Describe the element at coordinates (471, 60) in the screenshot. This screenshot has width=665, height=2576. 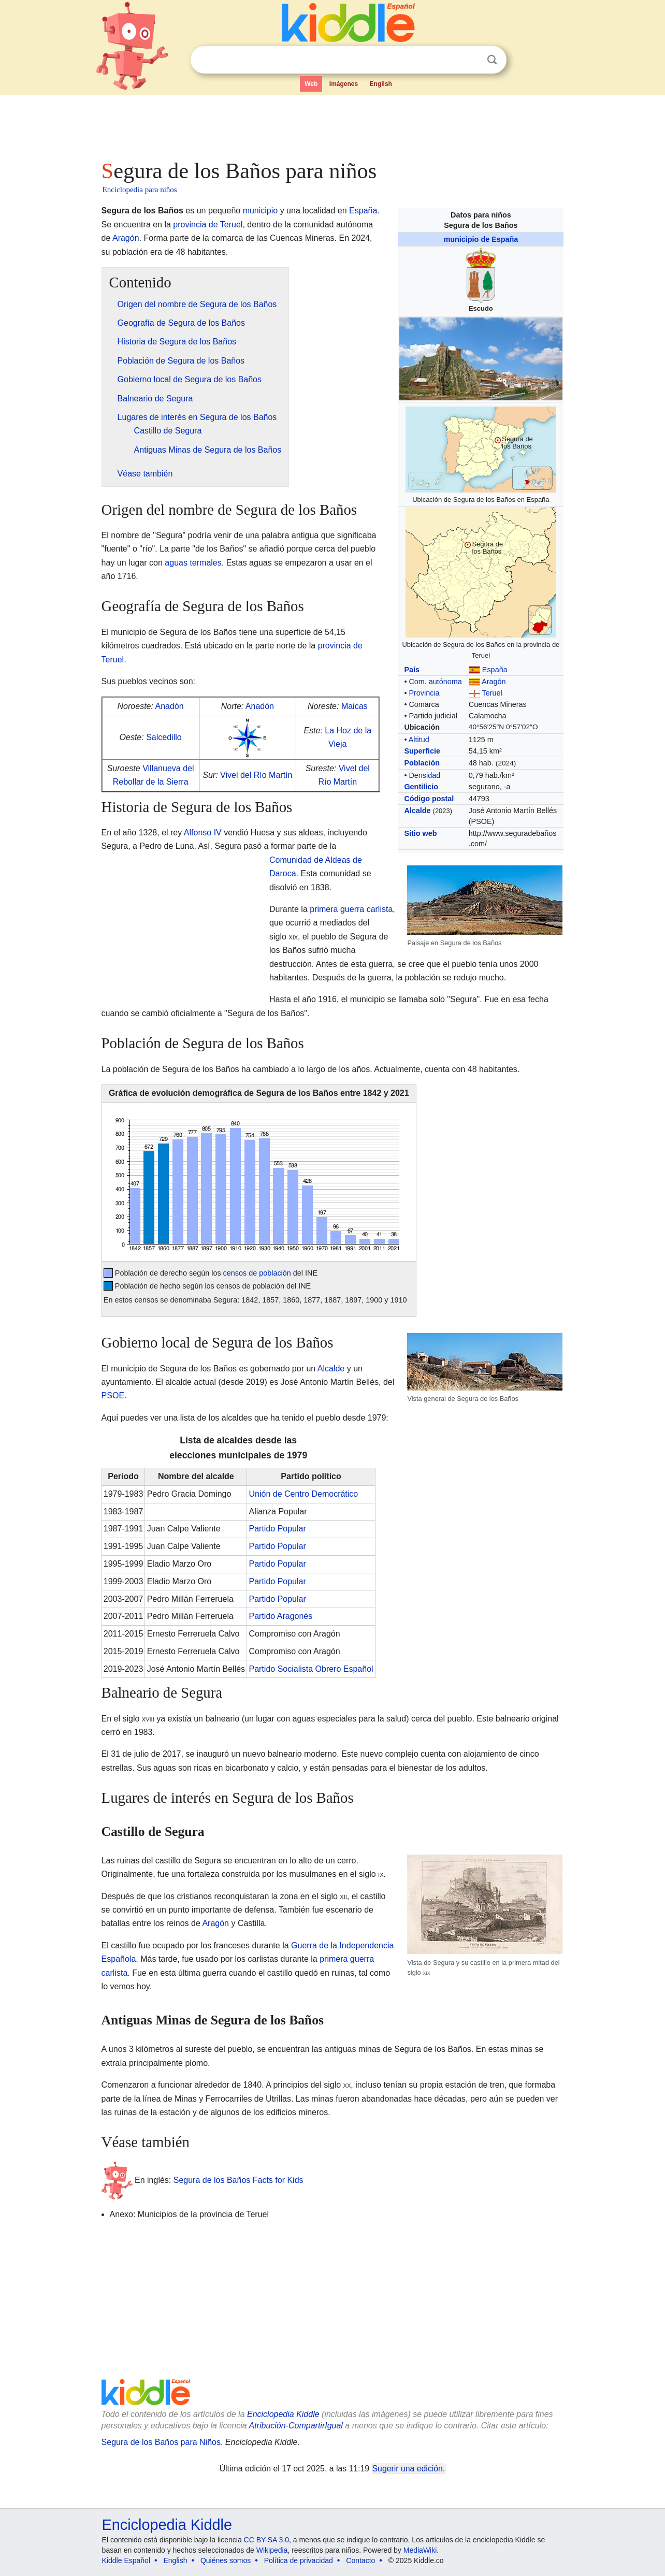
I see `Despejar` at that location.